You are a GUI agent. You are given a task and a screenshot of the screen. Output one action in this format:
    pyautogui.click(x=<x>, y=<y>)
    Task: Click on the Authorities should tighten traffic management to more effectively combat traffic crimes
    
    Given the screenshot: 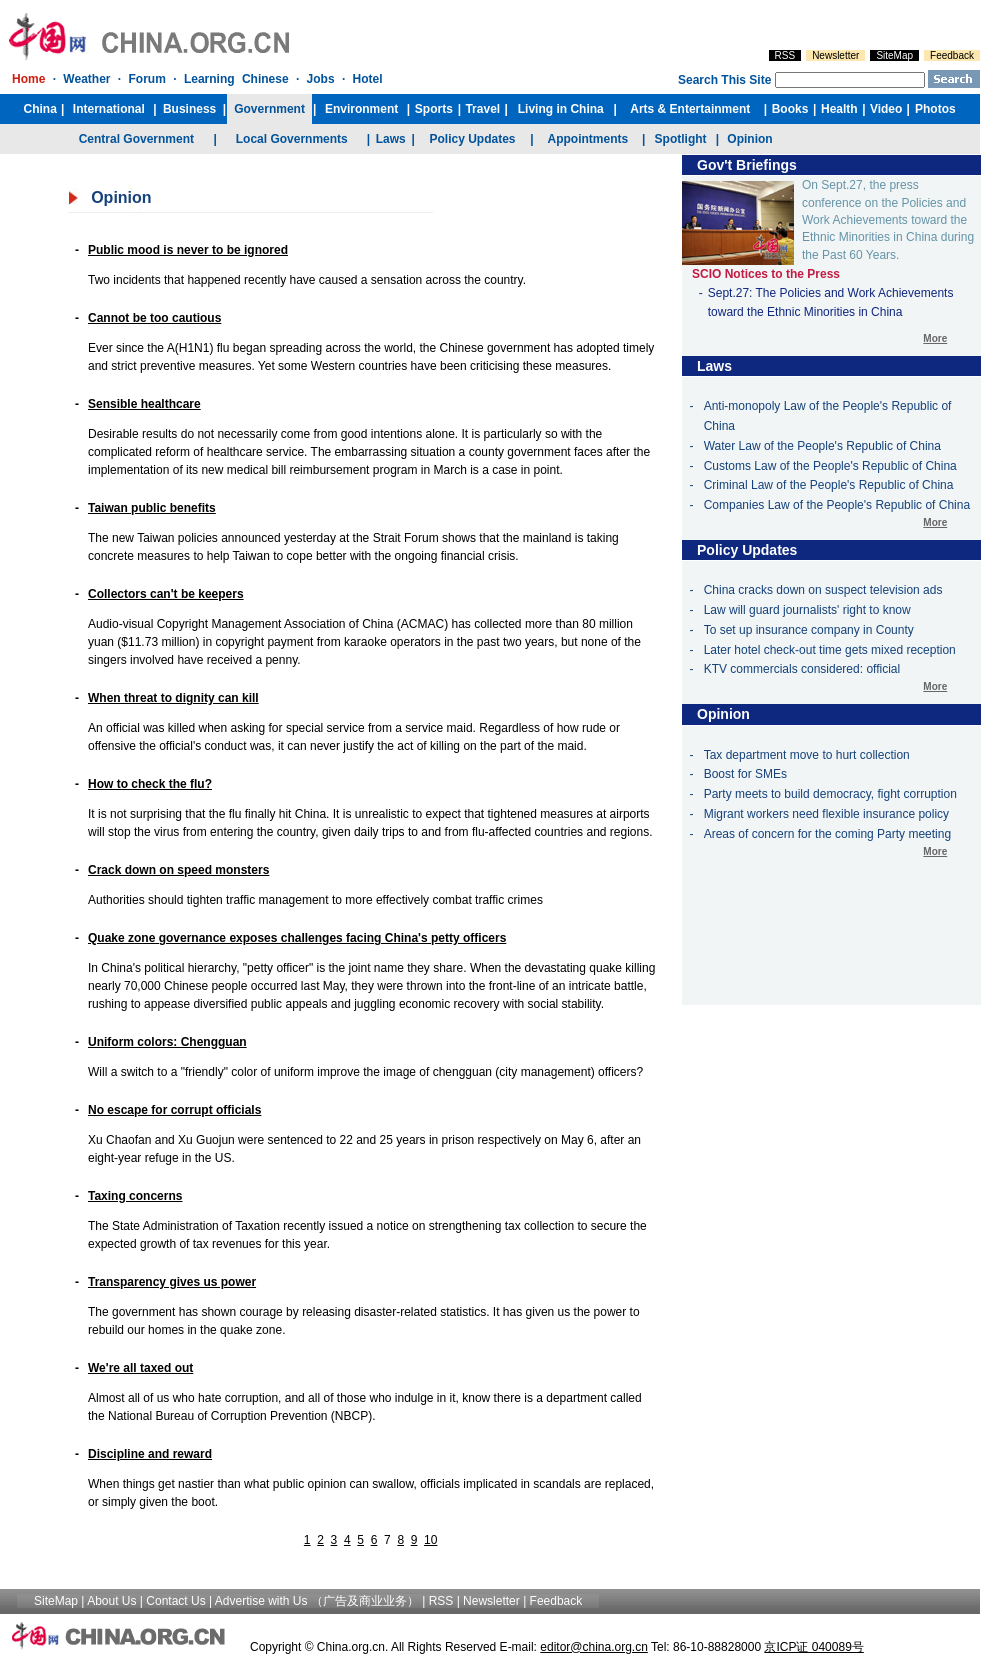 What is the action you would take?
    pyautogui.click(x=315, y=900)
    